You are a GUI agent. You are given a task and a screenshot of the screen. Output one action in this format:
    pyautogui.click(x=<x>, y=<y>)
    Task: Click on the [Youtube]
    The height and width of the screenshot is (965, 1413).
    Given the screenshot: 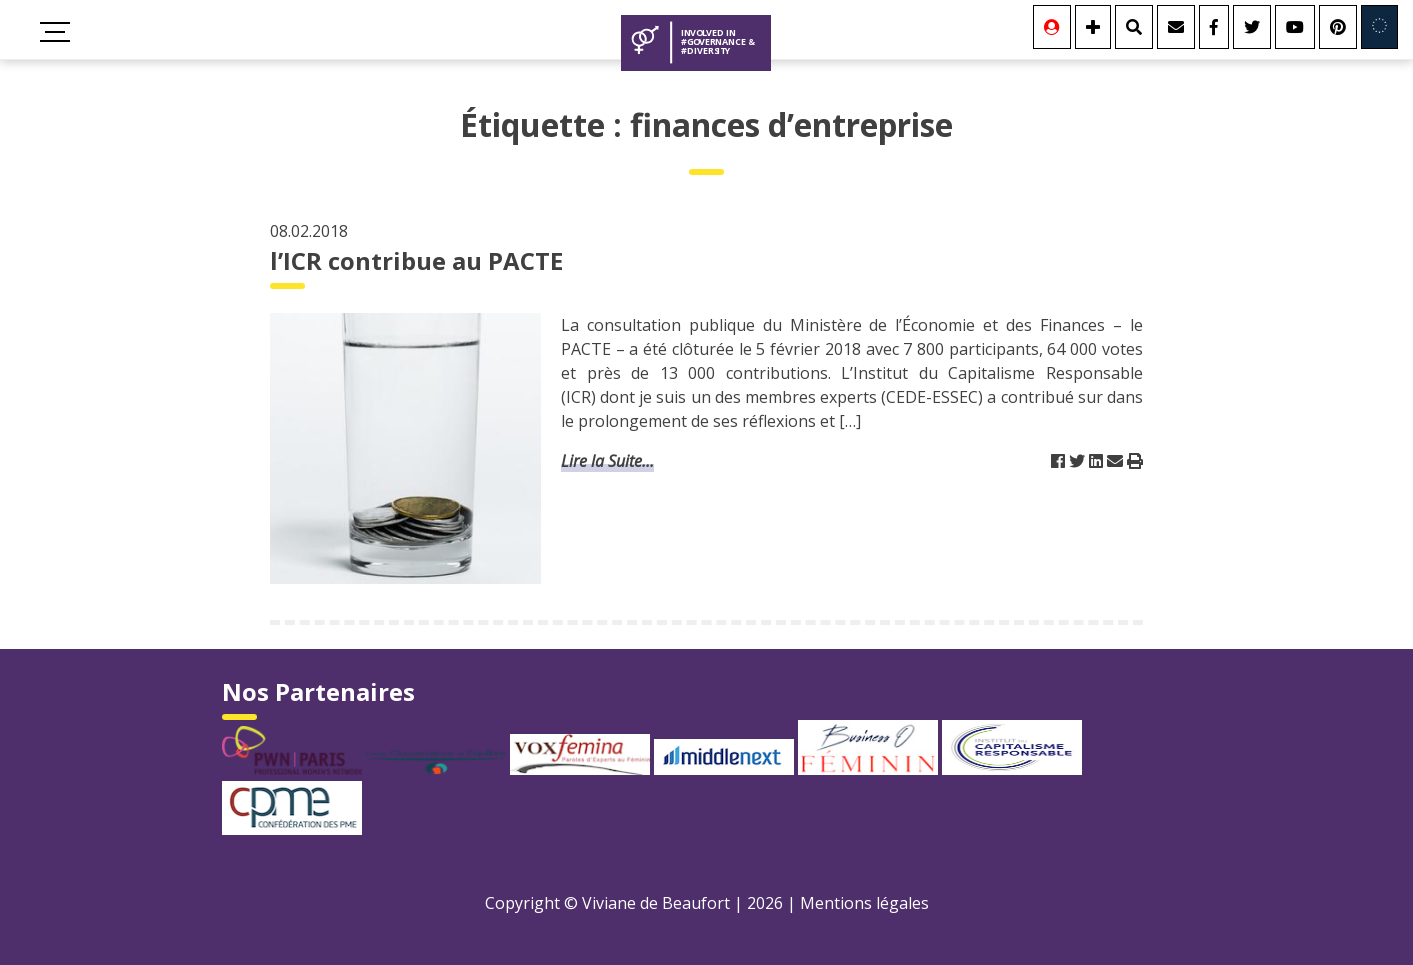 What is the action you would take?
    pyautogui.click(x=1295, y=27)
    